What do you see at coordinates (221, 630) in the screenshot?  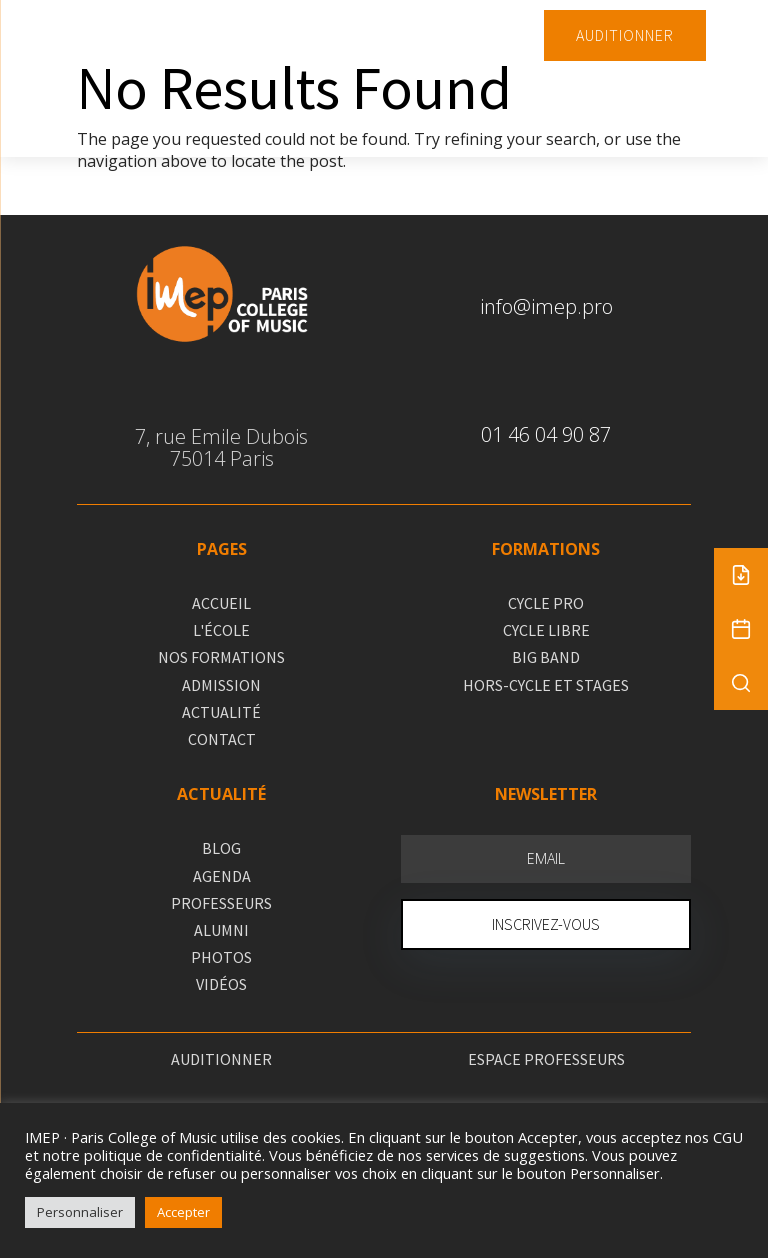 I see `L'ÉCOLE` at bounding box center [221, 630].